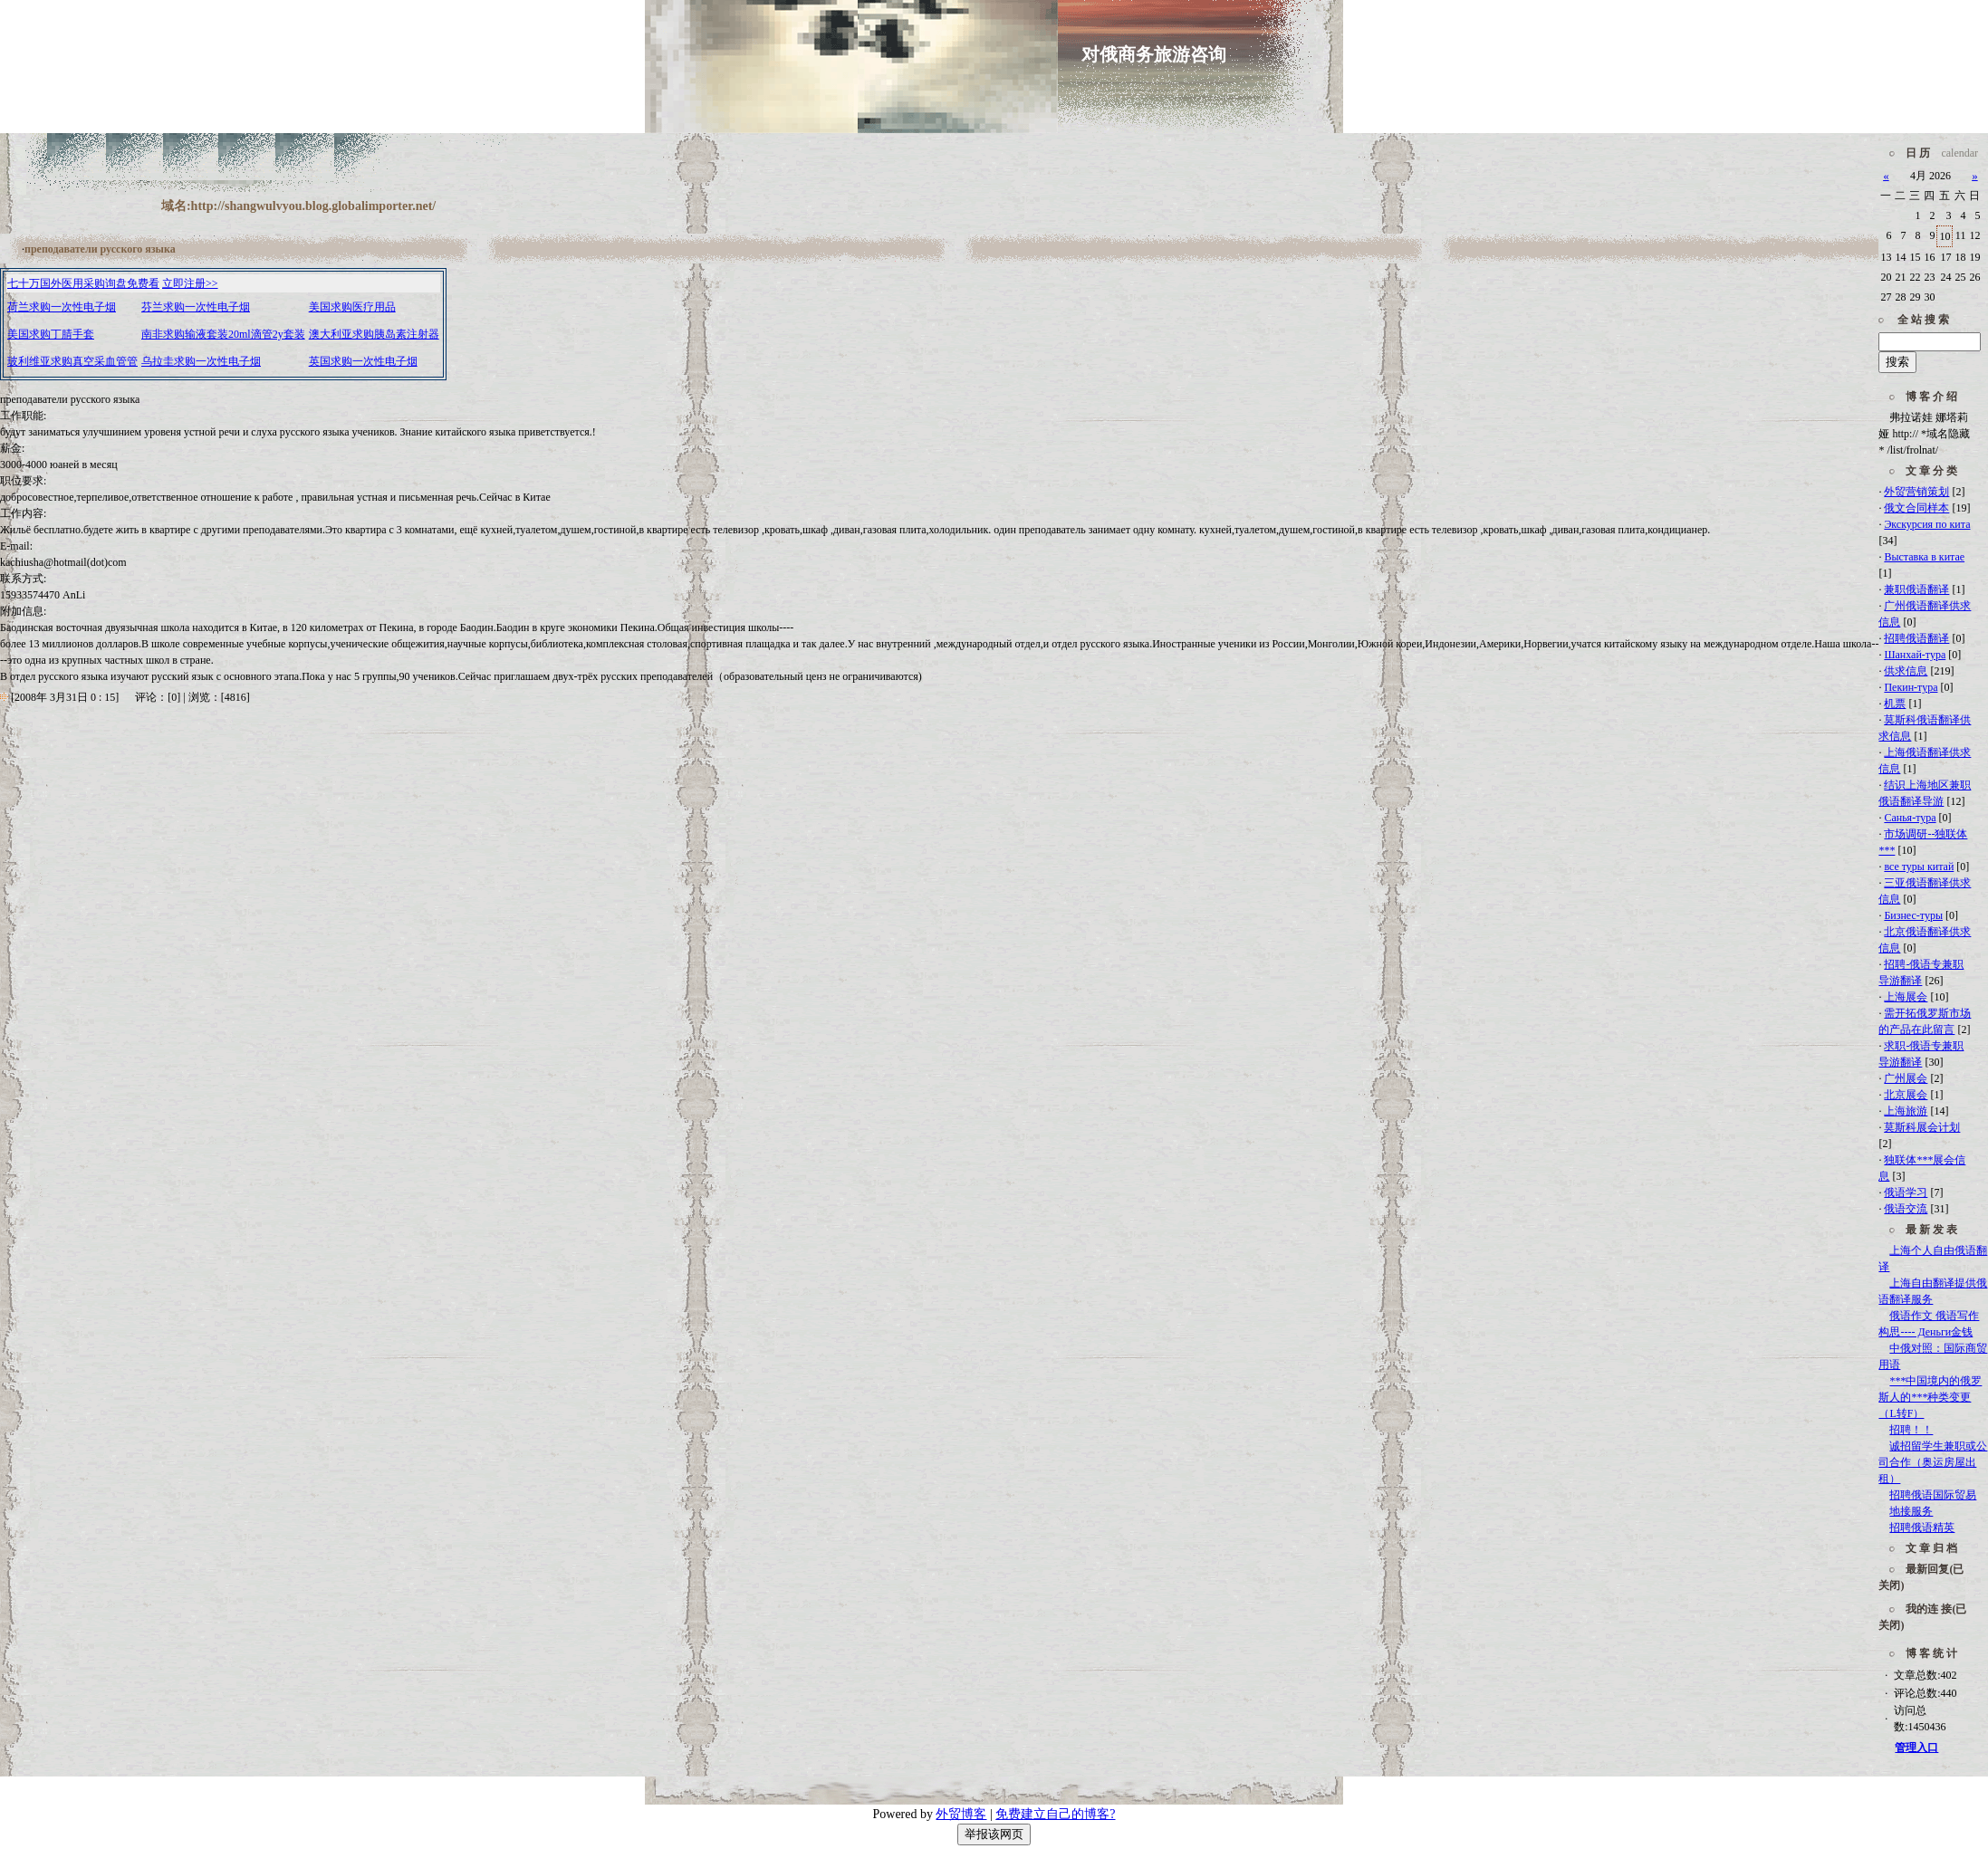 Image resolution: width=1988 pixels, height=1858 pixels. I want to click on 免费建立自己的博客?, so click(1055, 1814).